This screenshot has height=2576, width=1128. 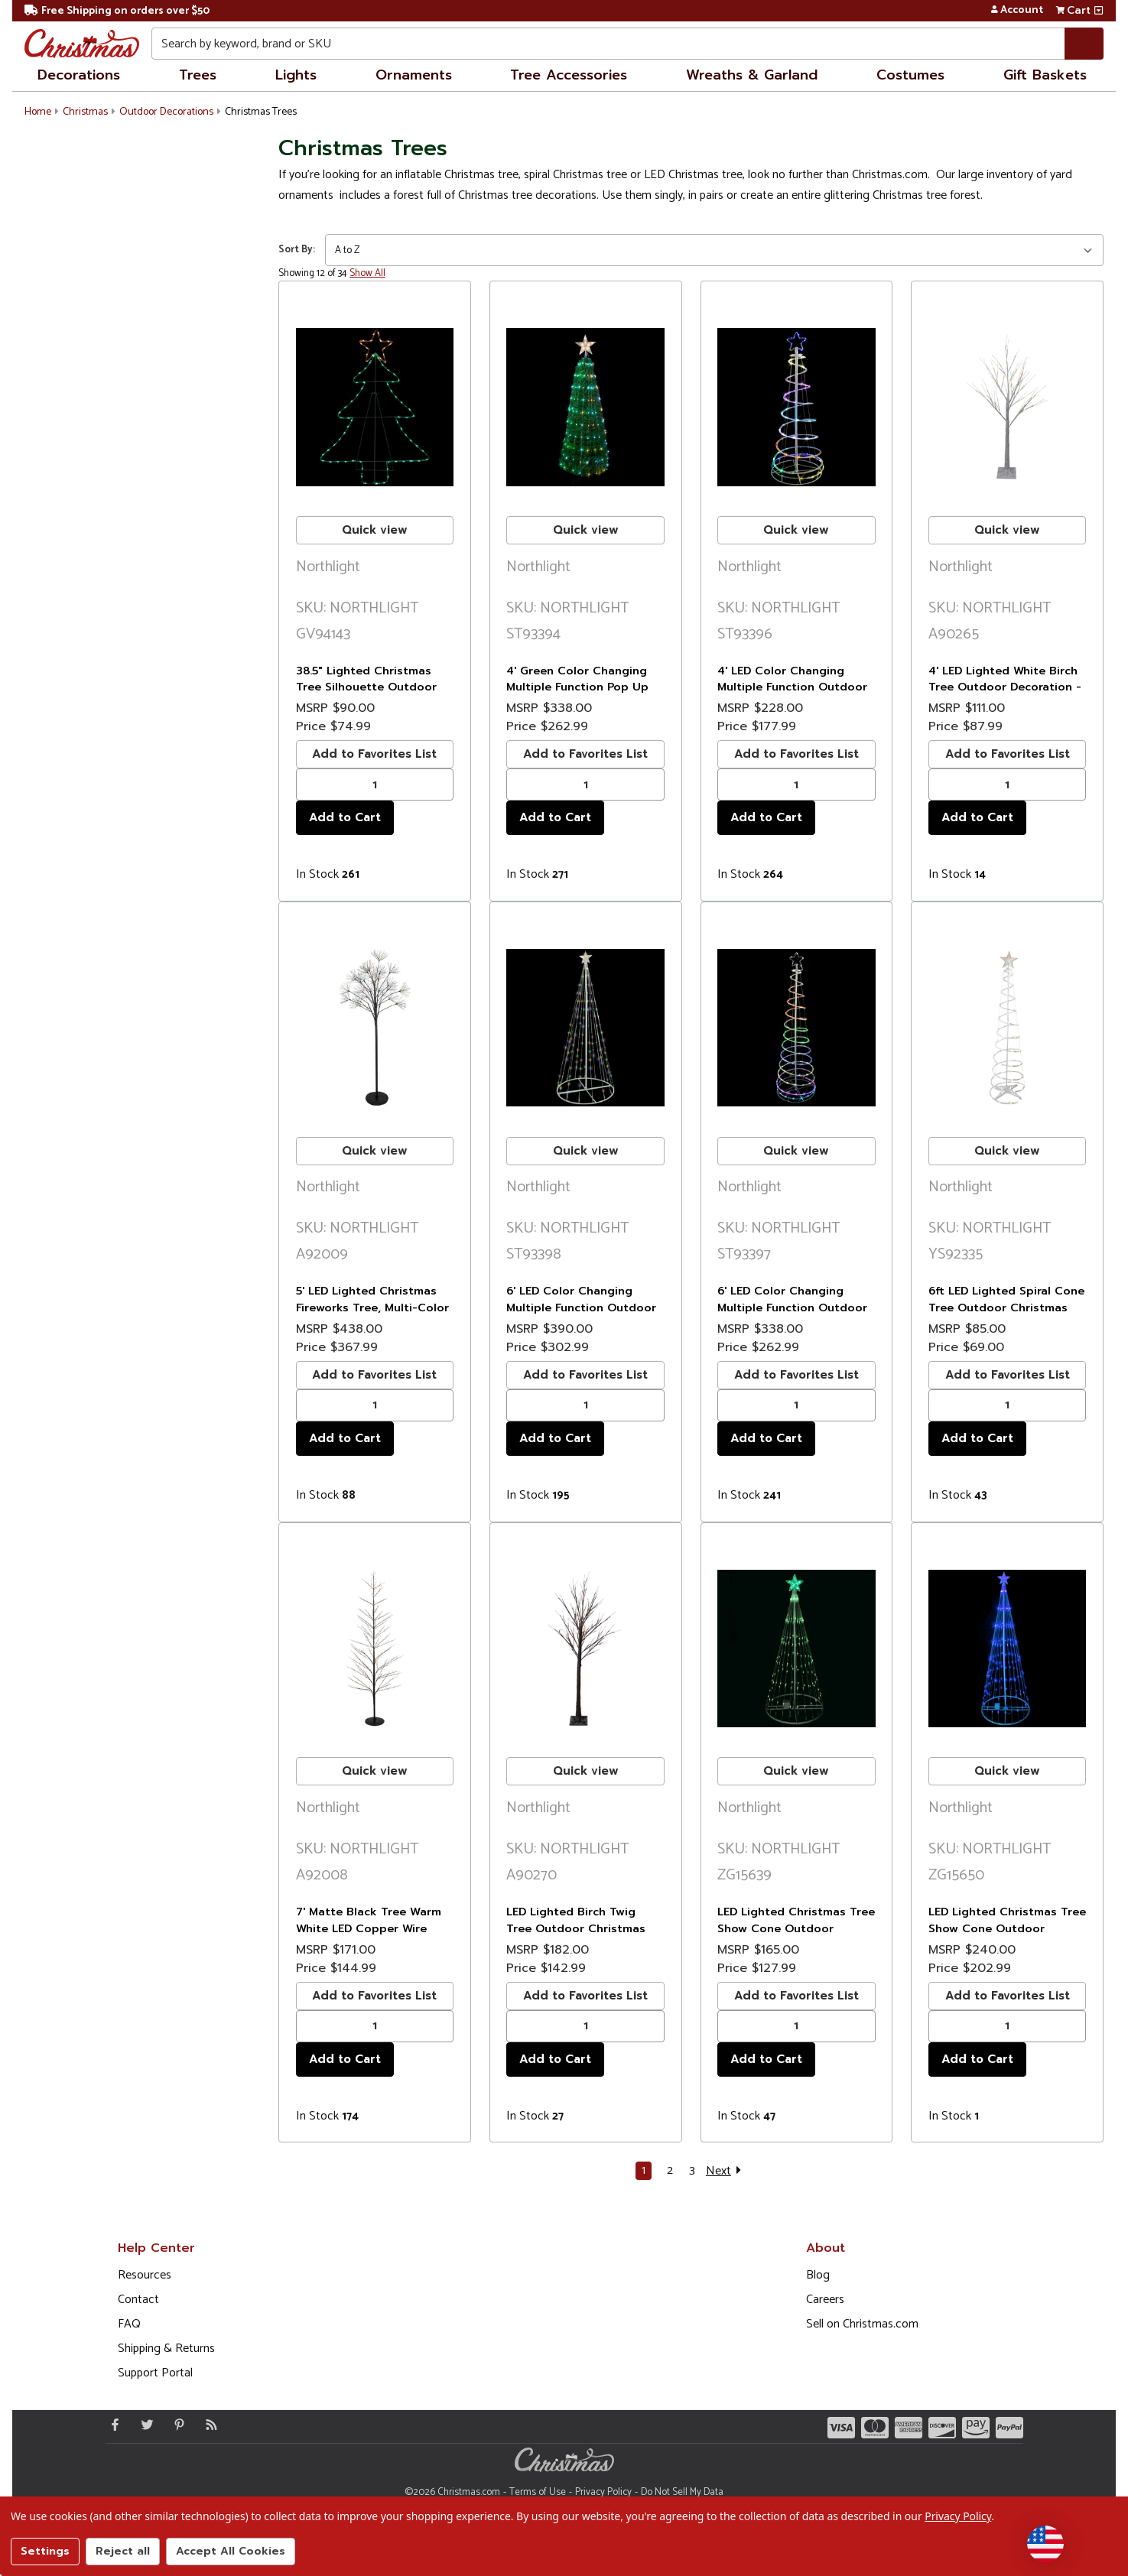 I want to click on Christmas Trees [button], so click(x=261, y=112).